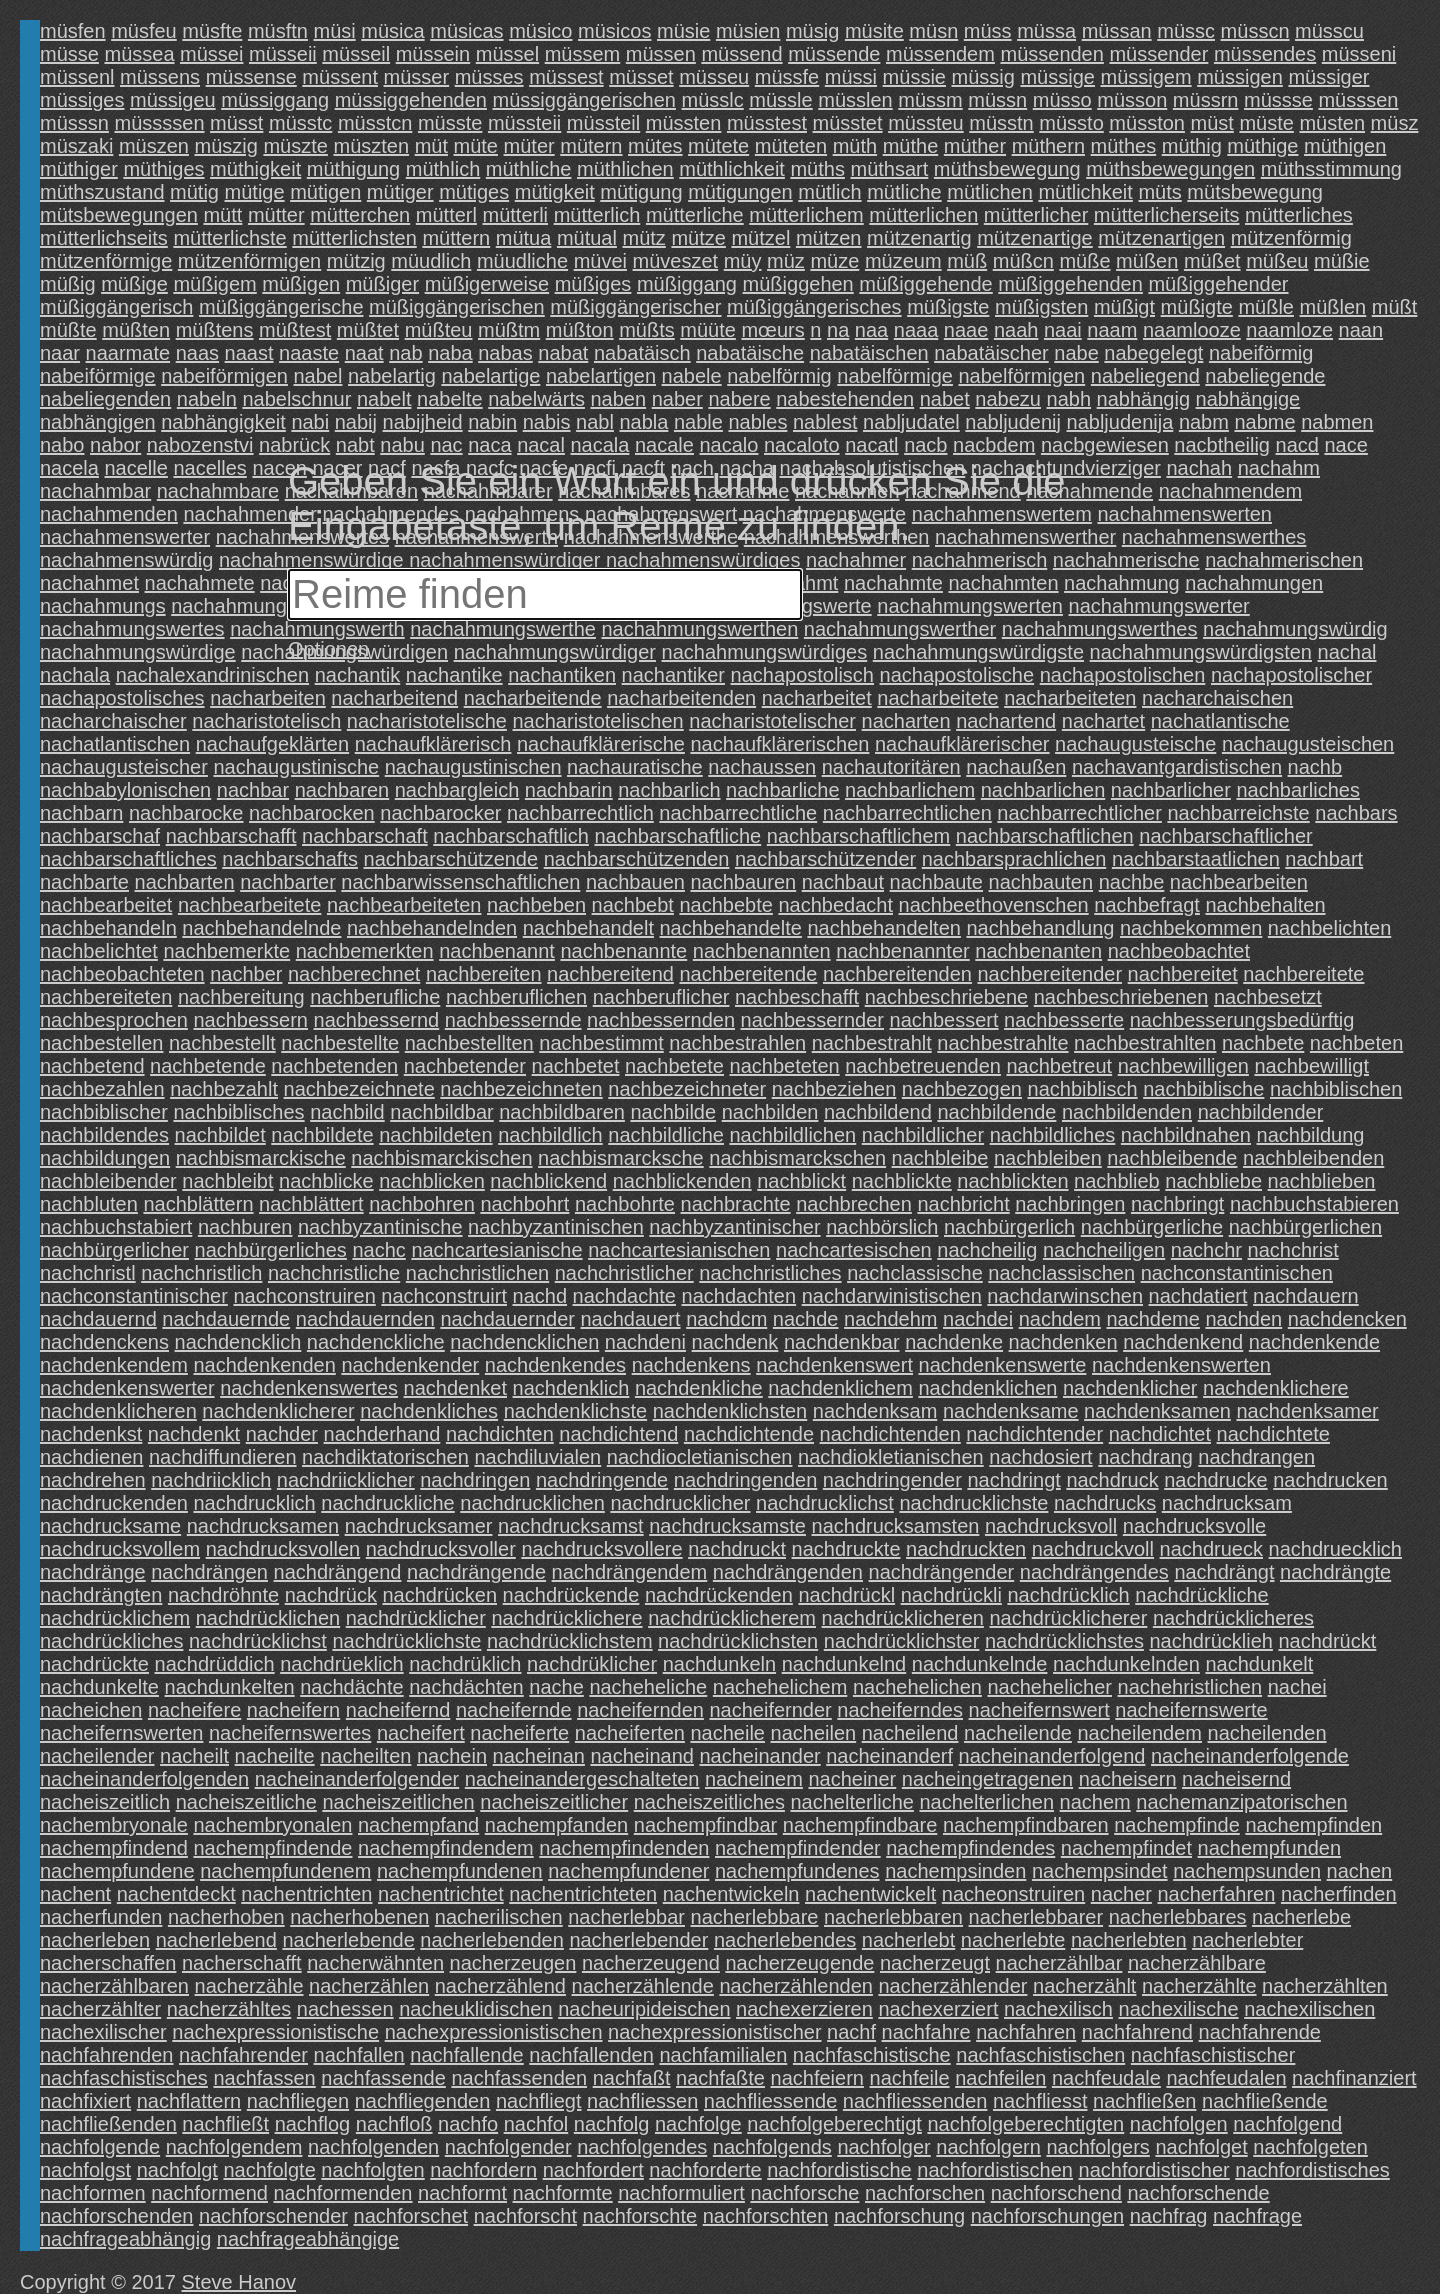 The height and width of the screenshot is (2294, 1440). Describe the element at coordinates (263, 1526) in the screenshot. I see `nachdrucksamen` at that location.